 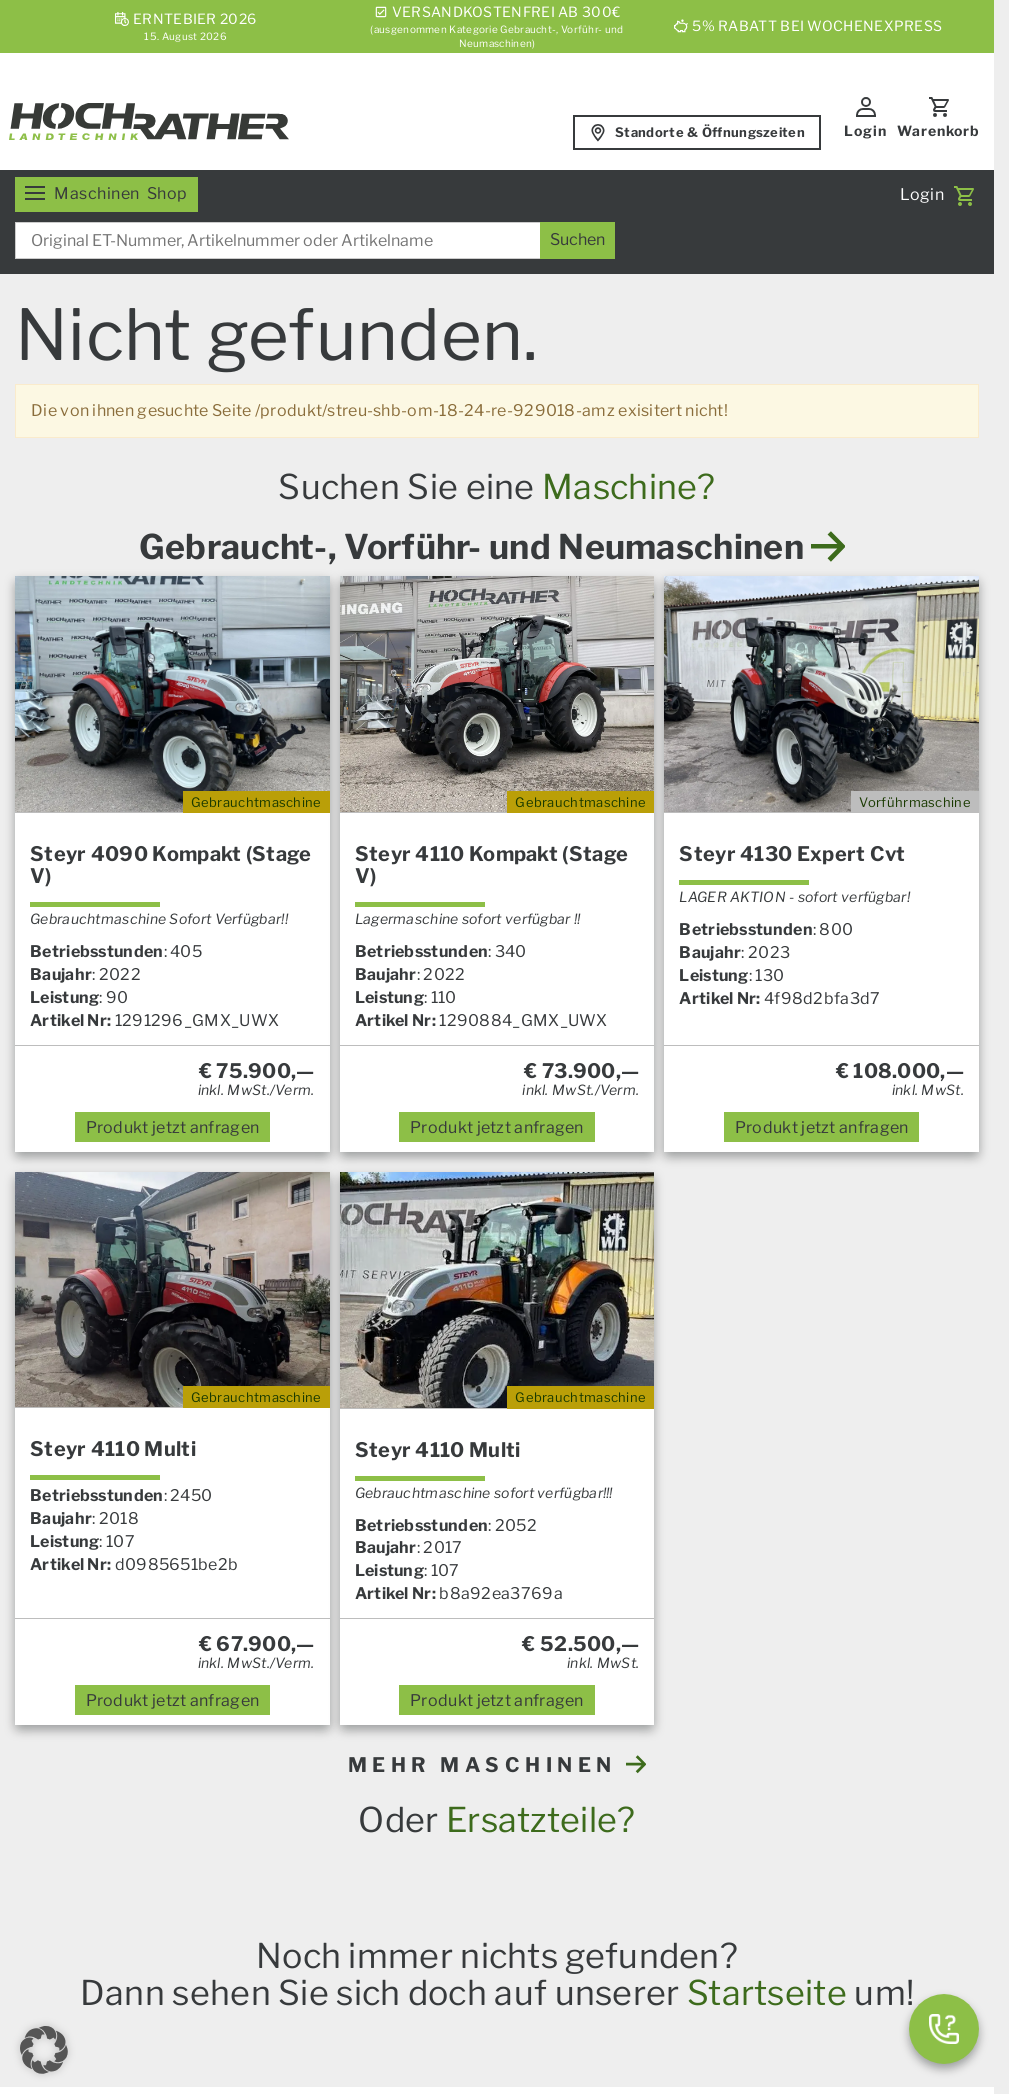 I want to click on anfragen, so click(x=173, y=1127).